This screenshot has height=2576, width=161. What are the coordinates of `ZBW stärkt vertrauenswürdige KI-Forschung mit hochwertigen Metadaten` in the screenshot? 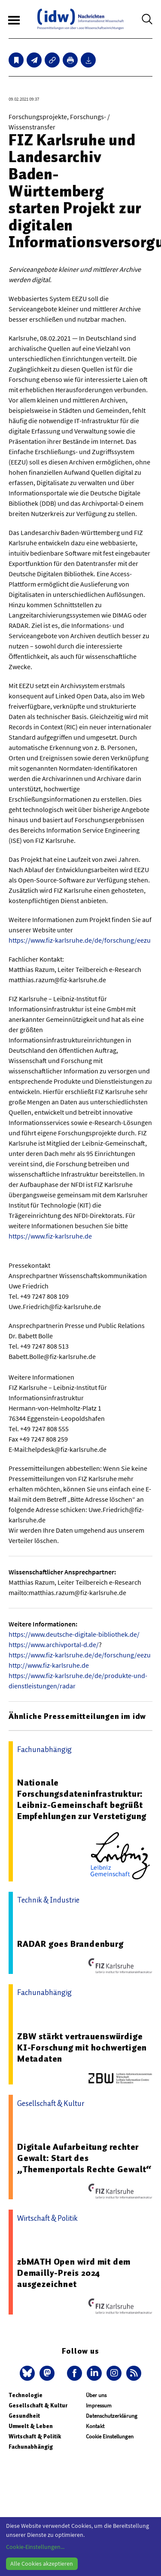 It's located at (82, 2047).